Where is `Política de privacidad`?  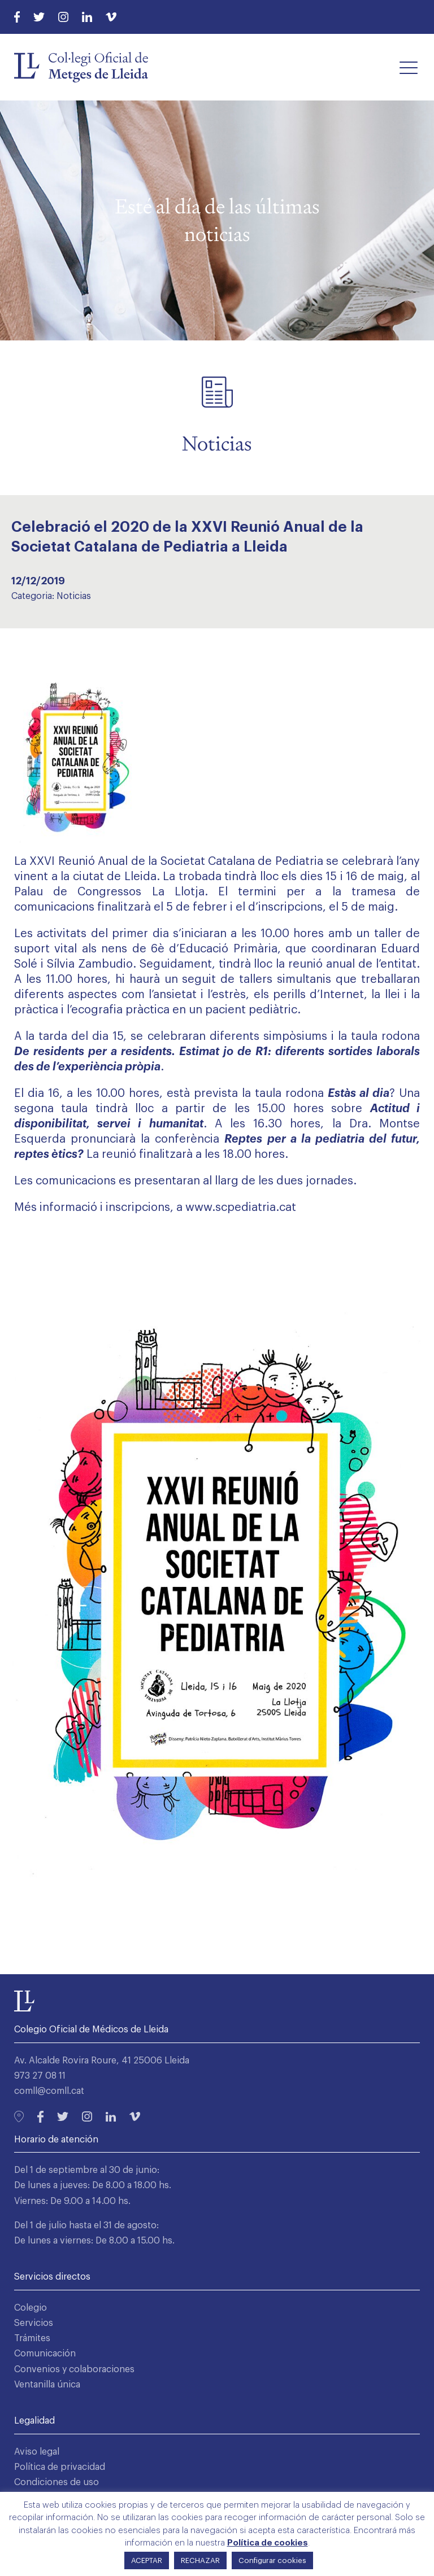
Política de privacidad is located at coordinates (59, 2467).